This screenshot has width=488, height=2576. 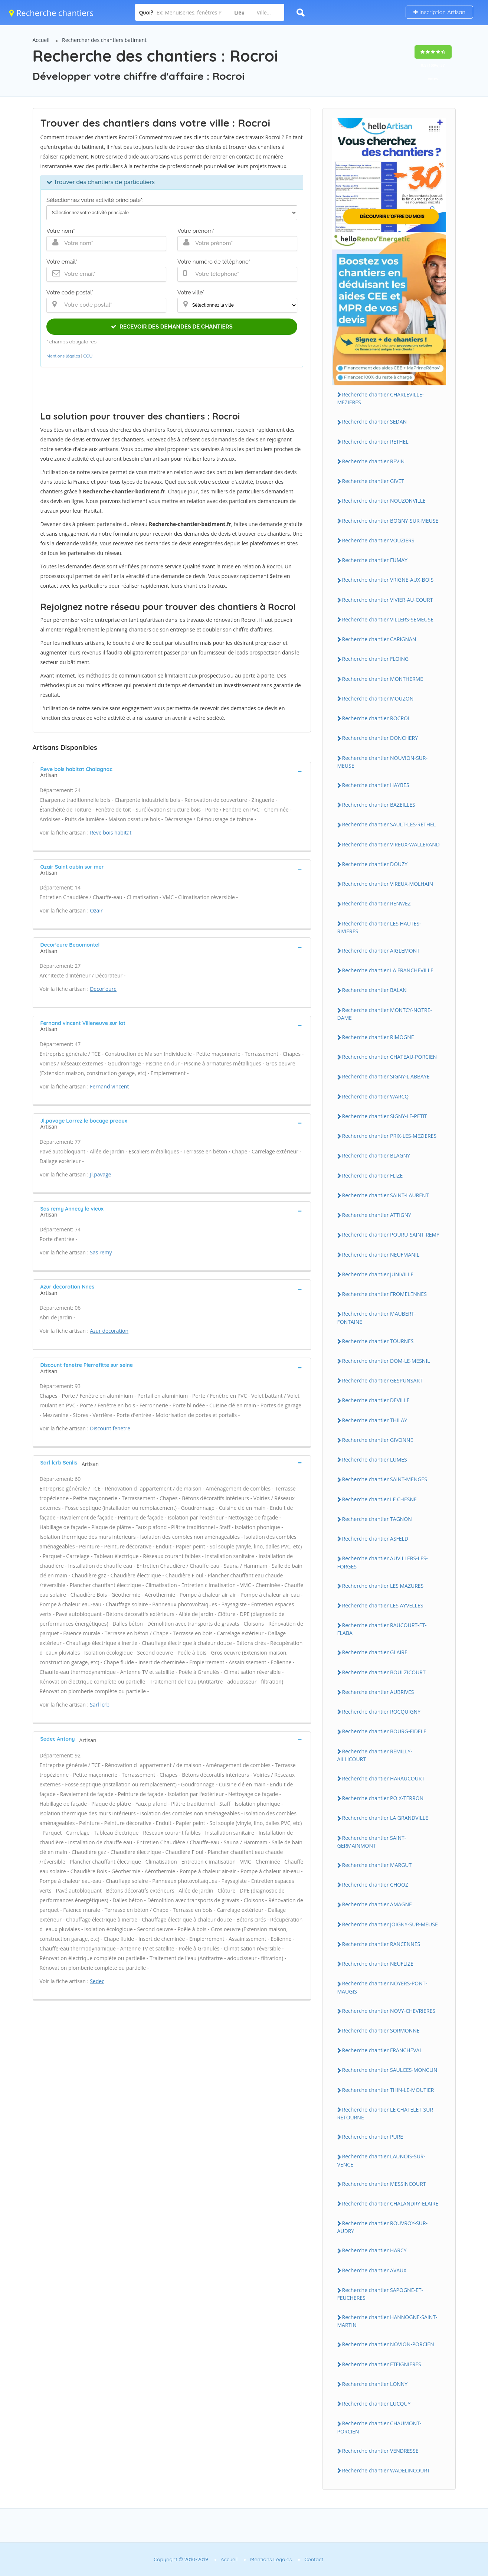 What do you see at coordinates (378, 698) in the screenshot?
I see `Recherche chantier MOUZON` at bounding box center [378, 698].